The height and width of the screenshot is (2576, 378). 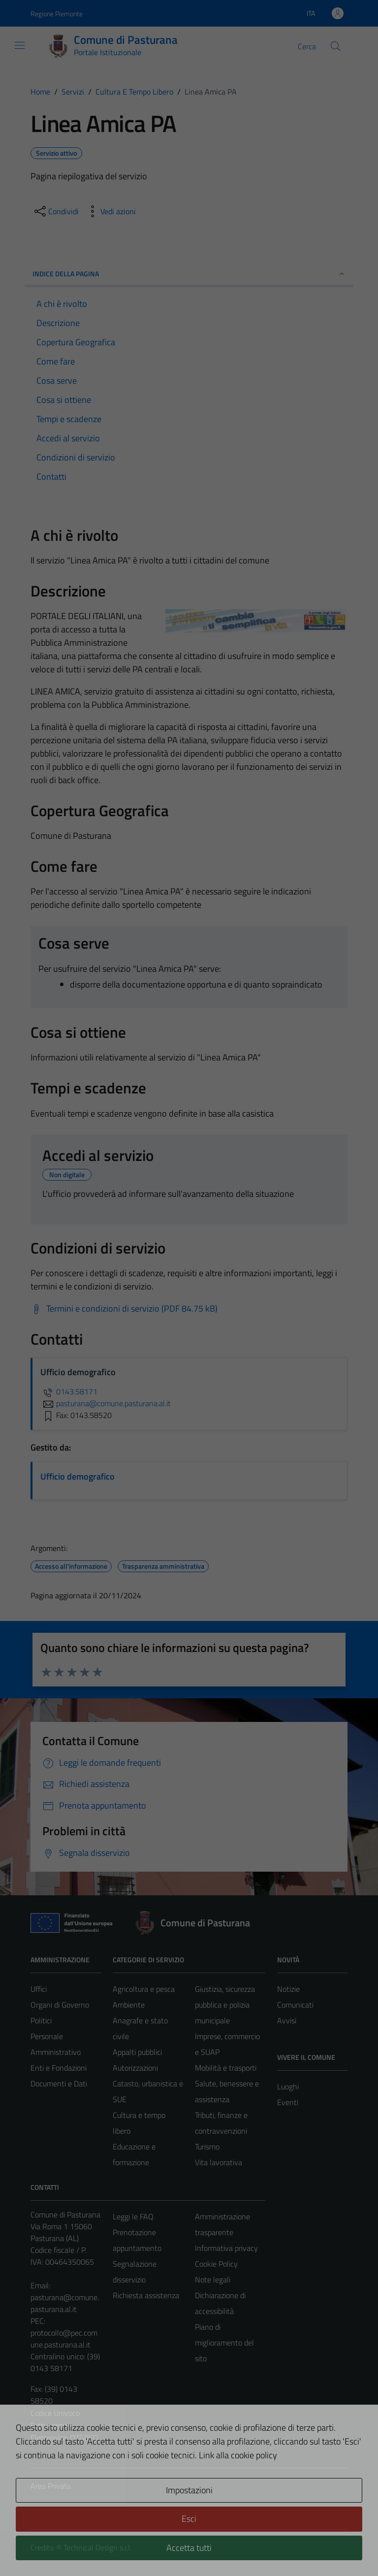 I want to click on Richiesta assistenza, so click(x=146, y=2295).